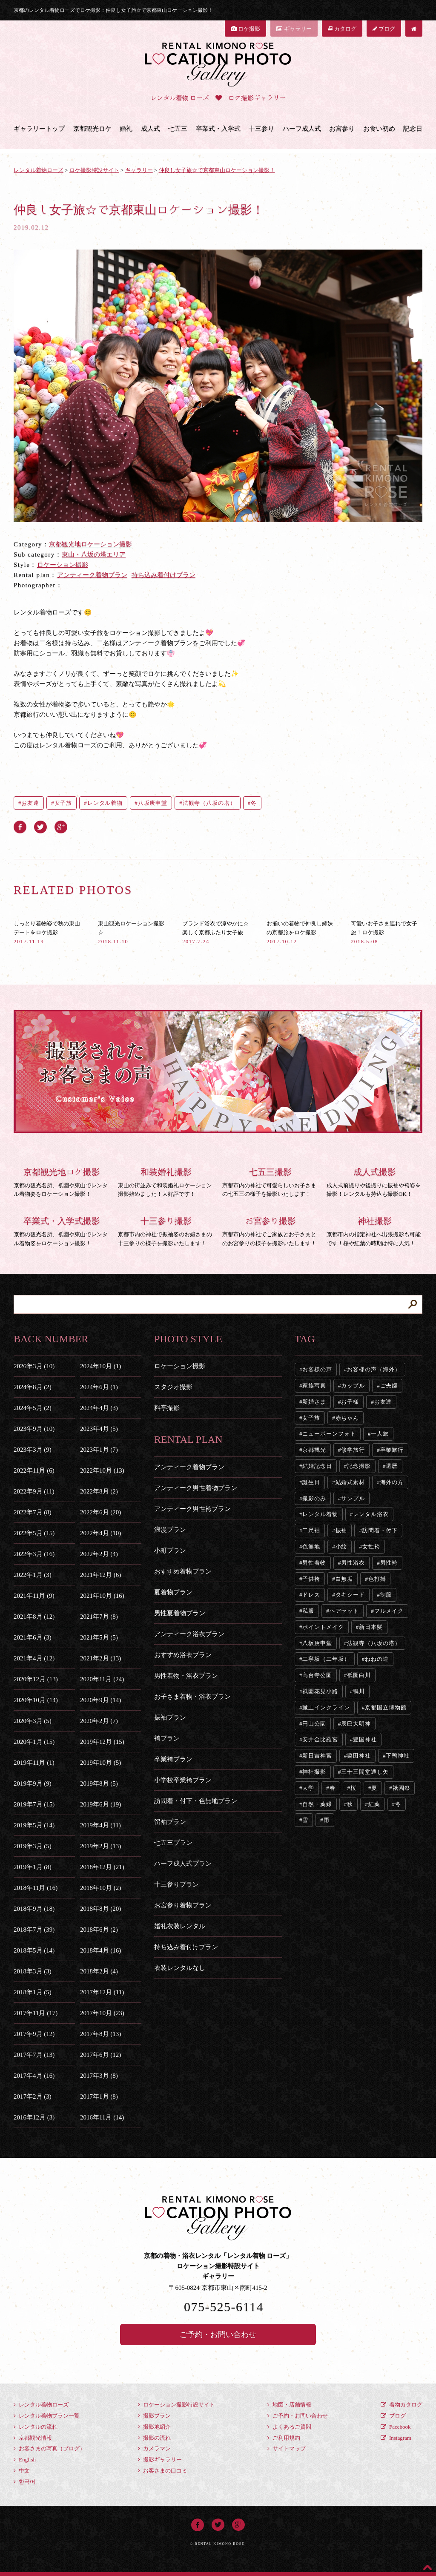  Describe the element at coordinates (177, 128) in the screenshot. I see `七五三` at that location.